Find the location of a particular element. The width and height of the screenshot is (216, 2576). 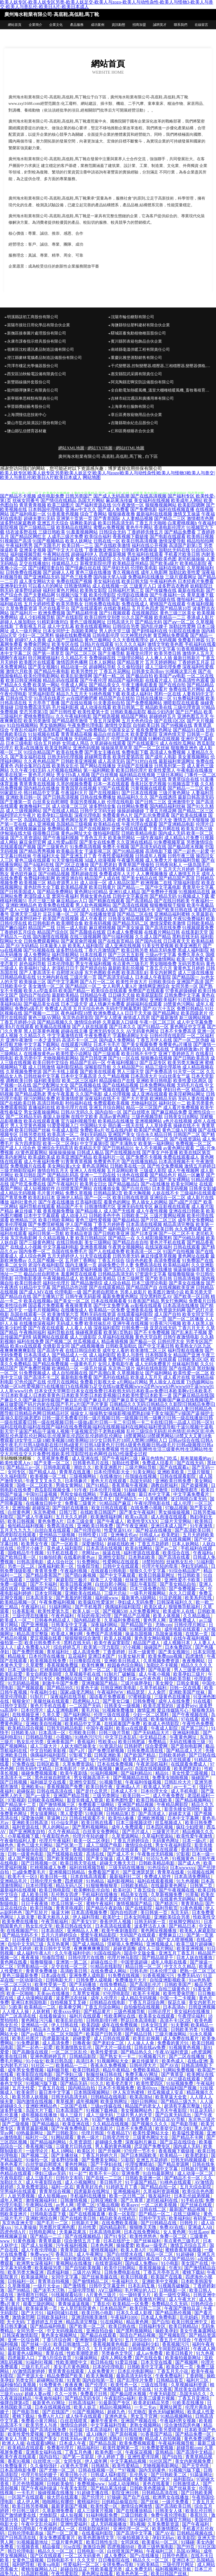

日韩精品午夜 is located at coordinates (93, 995).